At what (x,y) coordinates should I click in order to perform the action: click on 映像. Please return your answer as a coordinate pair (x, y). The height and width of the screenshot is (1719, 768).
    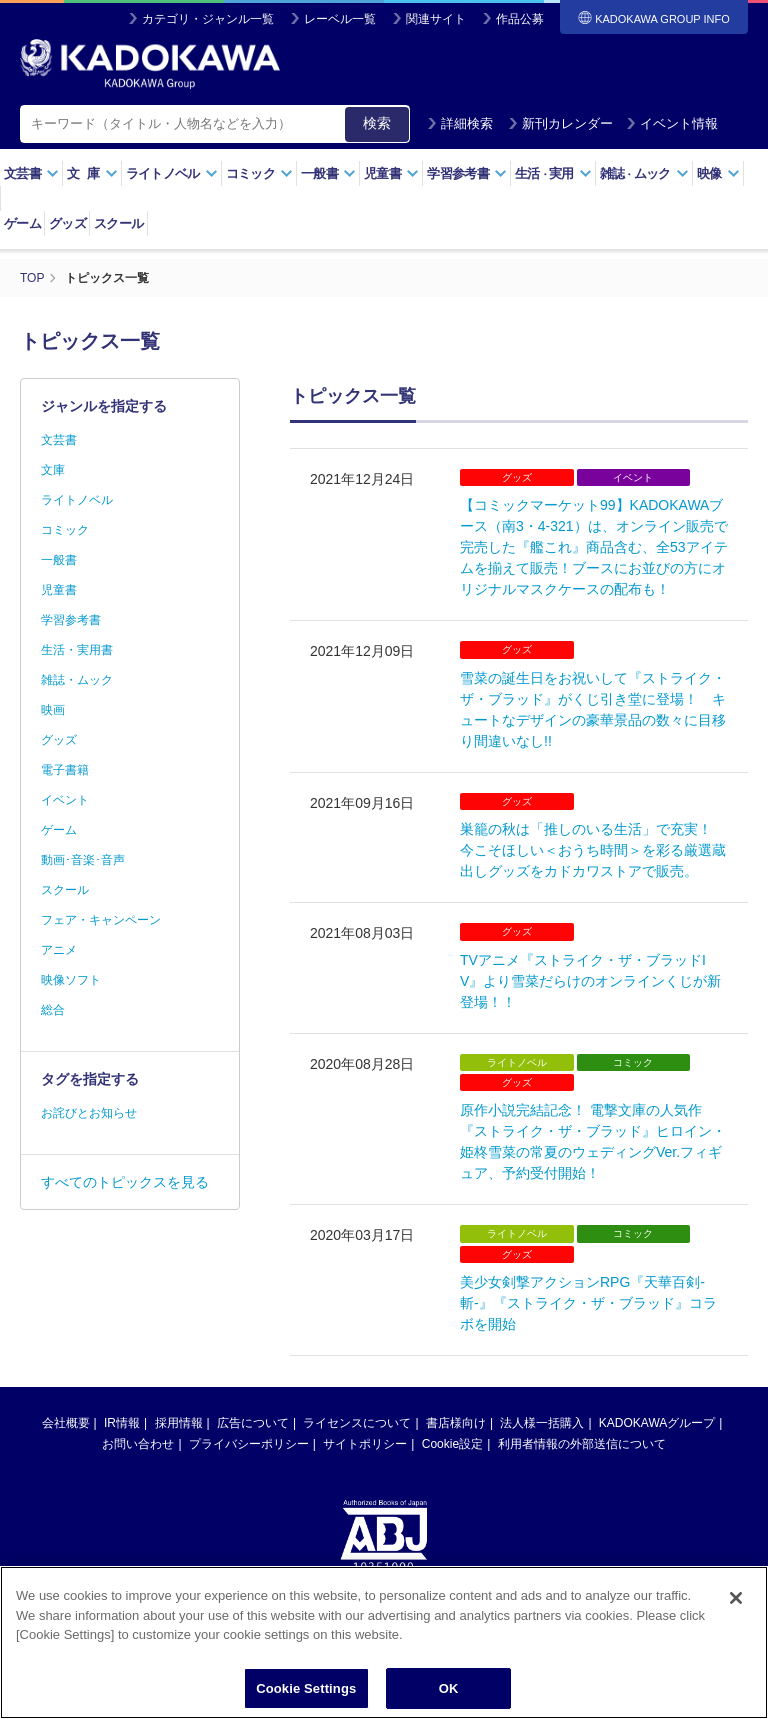
    Looking at the image, I should click on (718, 173).